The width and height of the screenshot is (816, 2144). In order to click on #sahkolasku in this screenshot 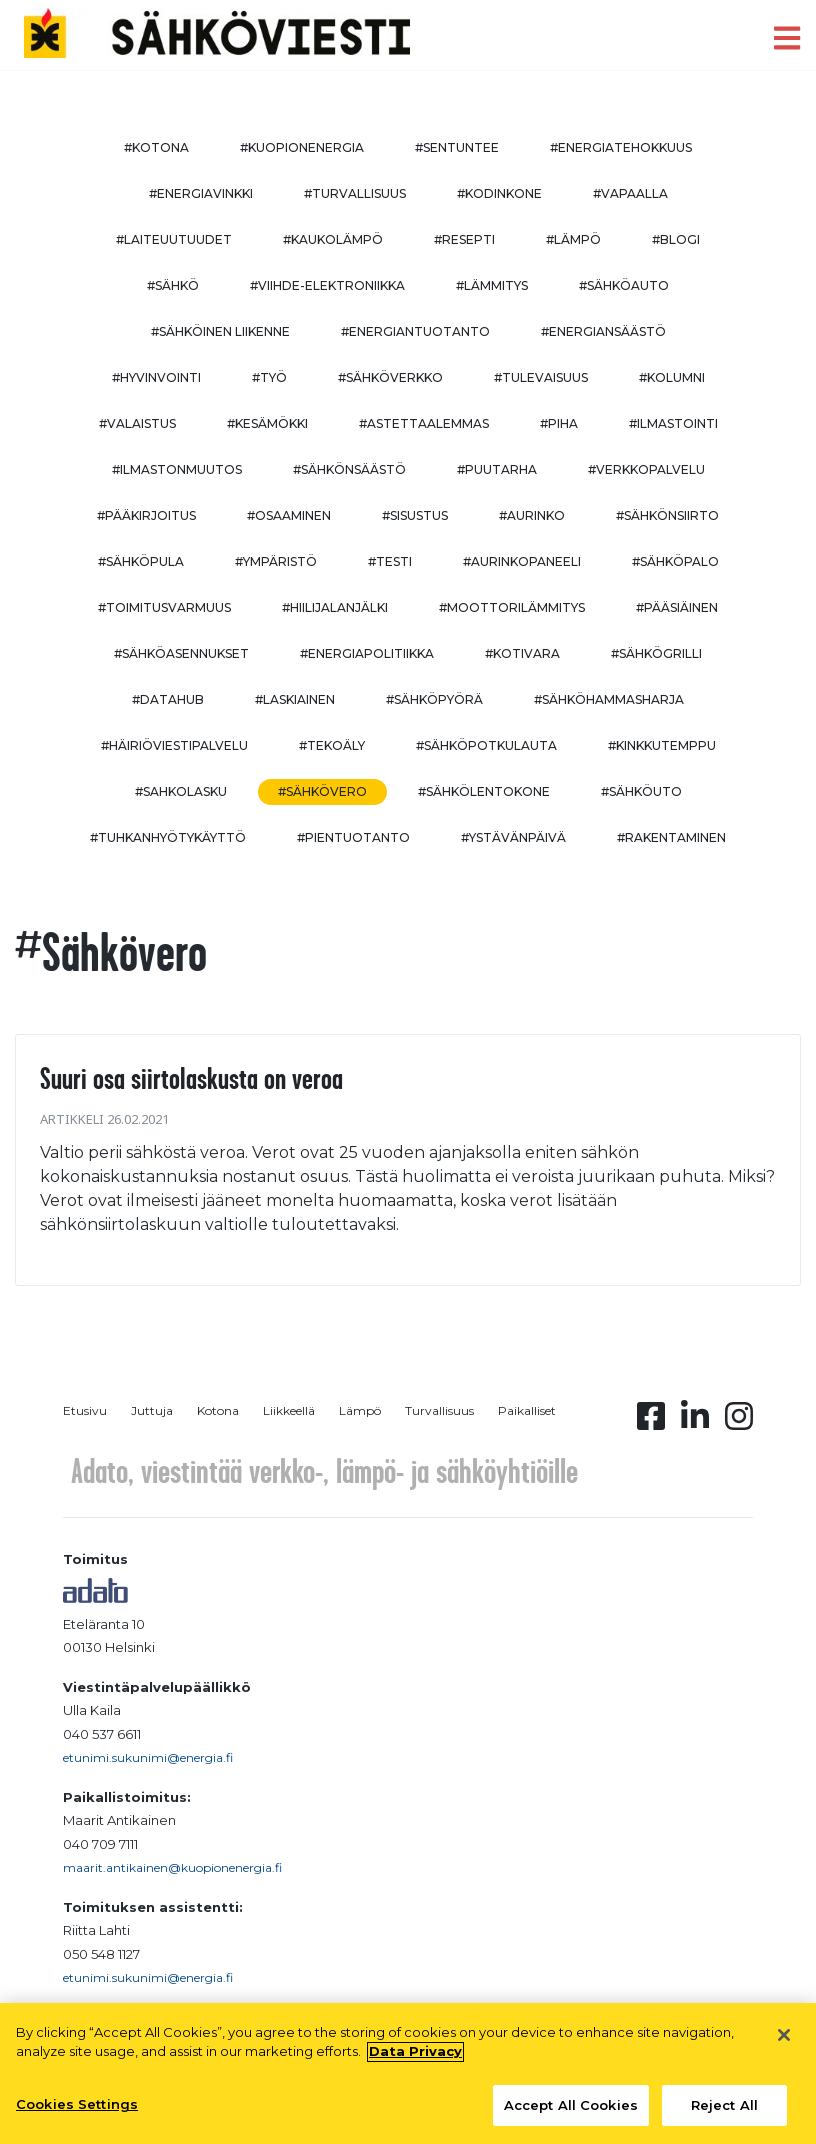, I will do `click(181, 791)`.